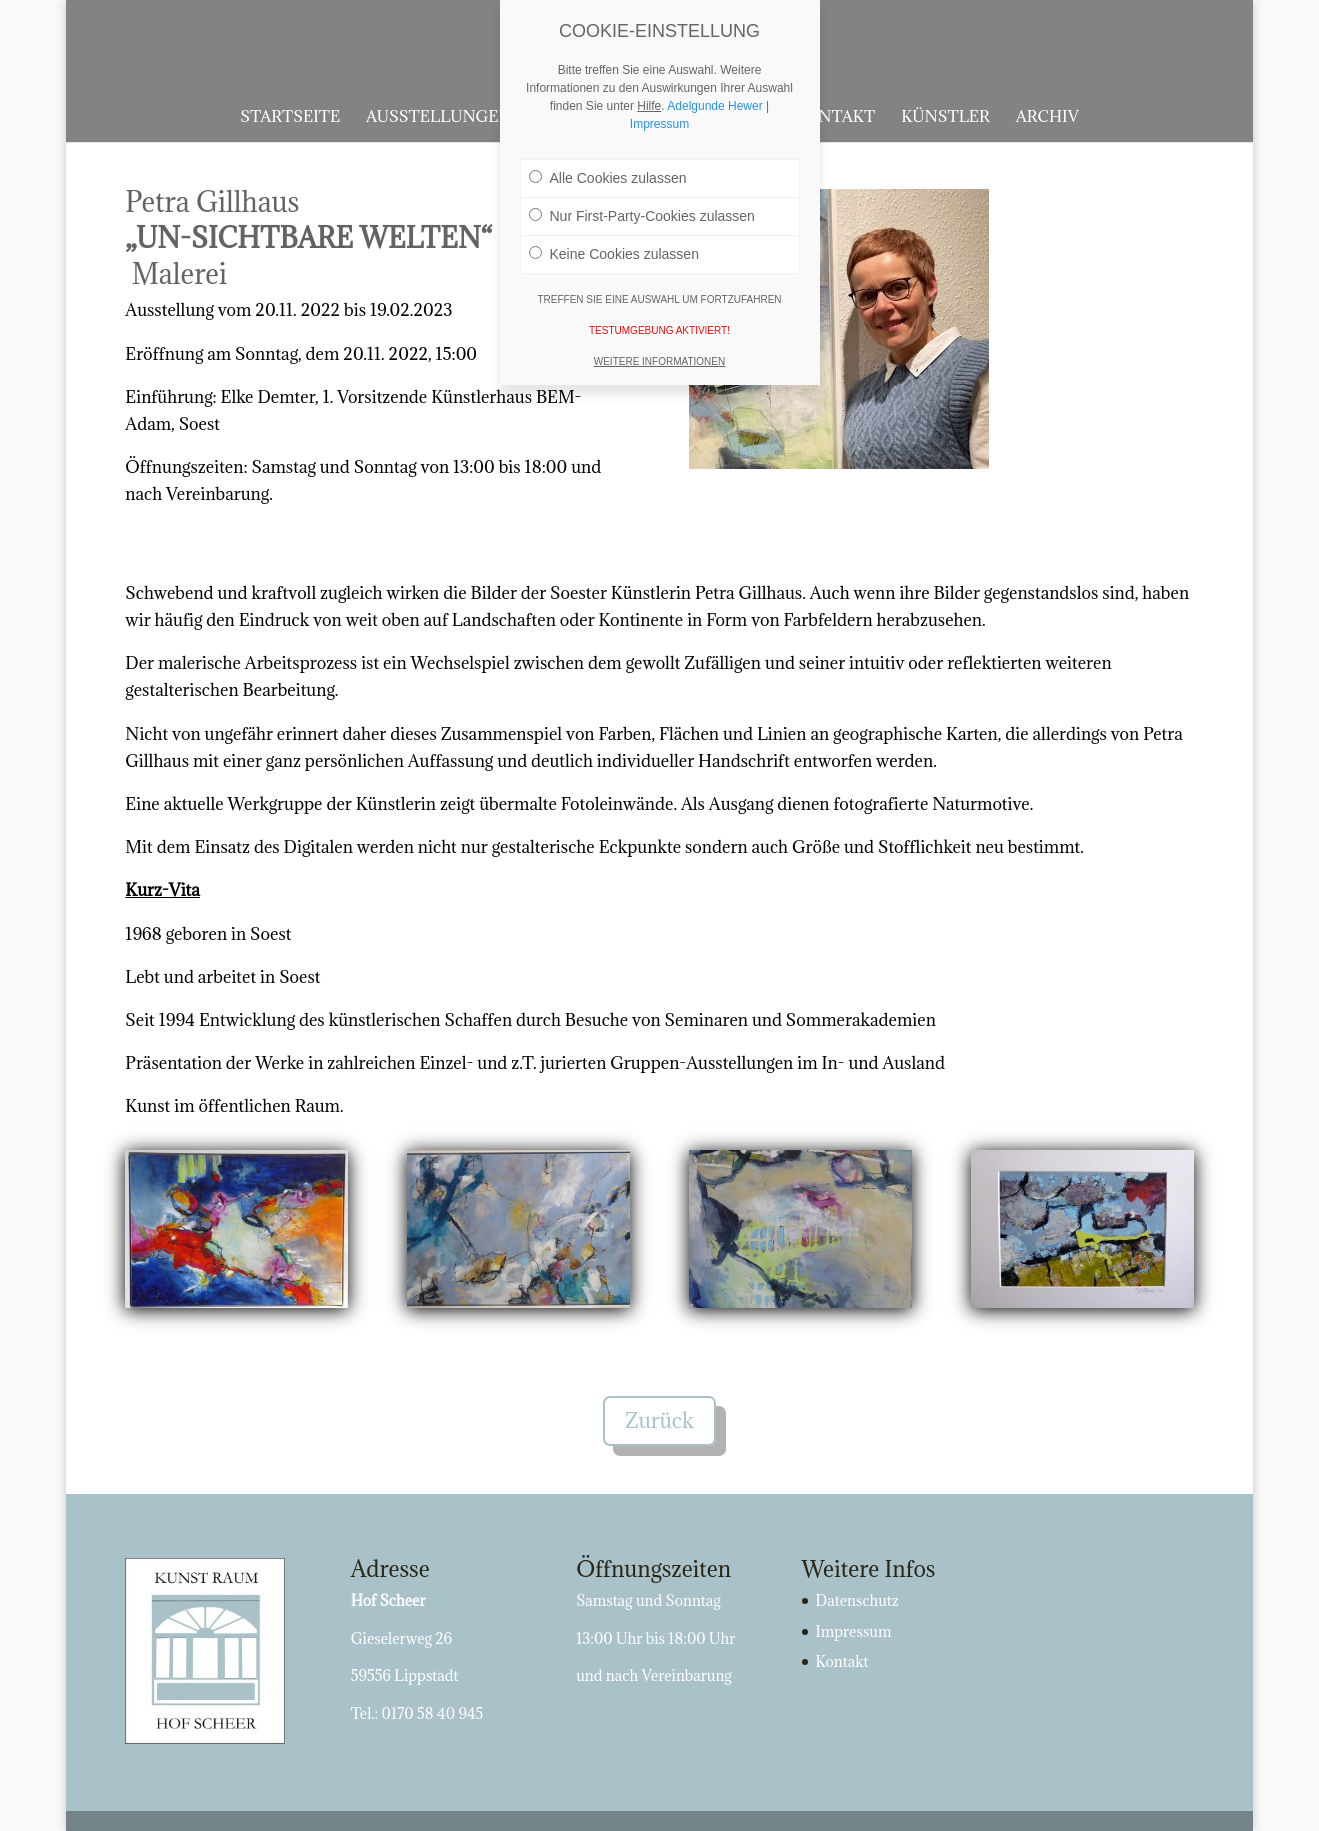 Image resolution: width=1319 pixels, height=1831 pixels. I want to click on Kontakt, so click(834, 117).